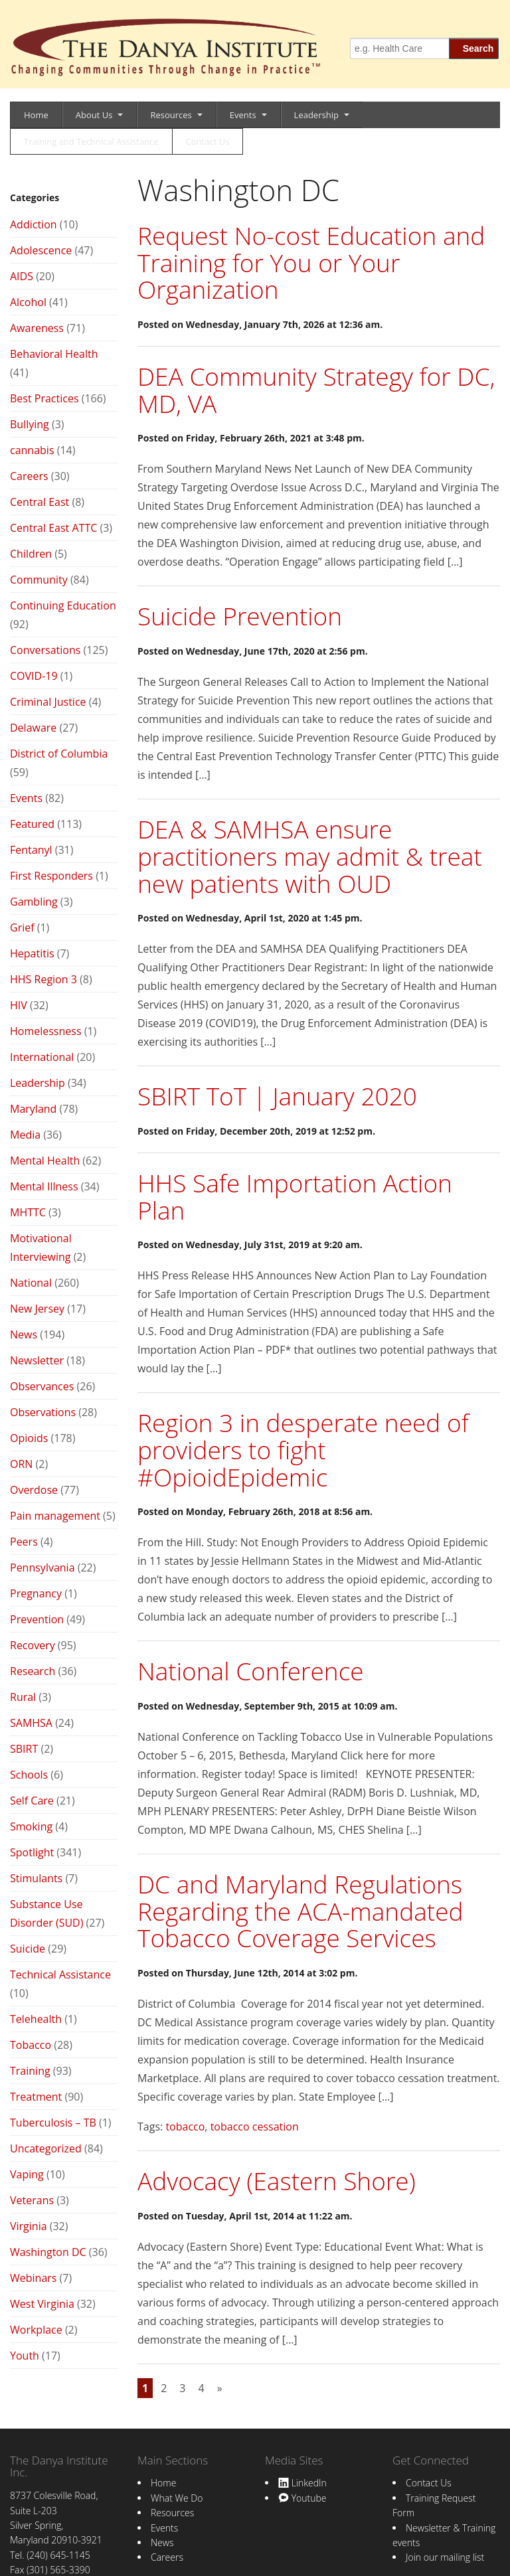 The image size is (510, 2576). I want to click on Workplace, so click(36, 2329).